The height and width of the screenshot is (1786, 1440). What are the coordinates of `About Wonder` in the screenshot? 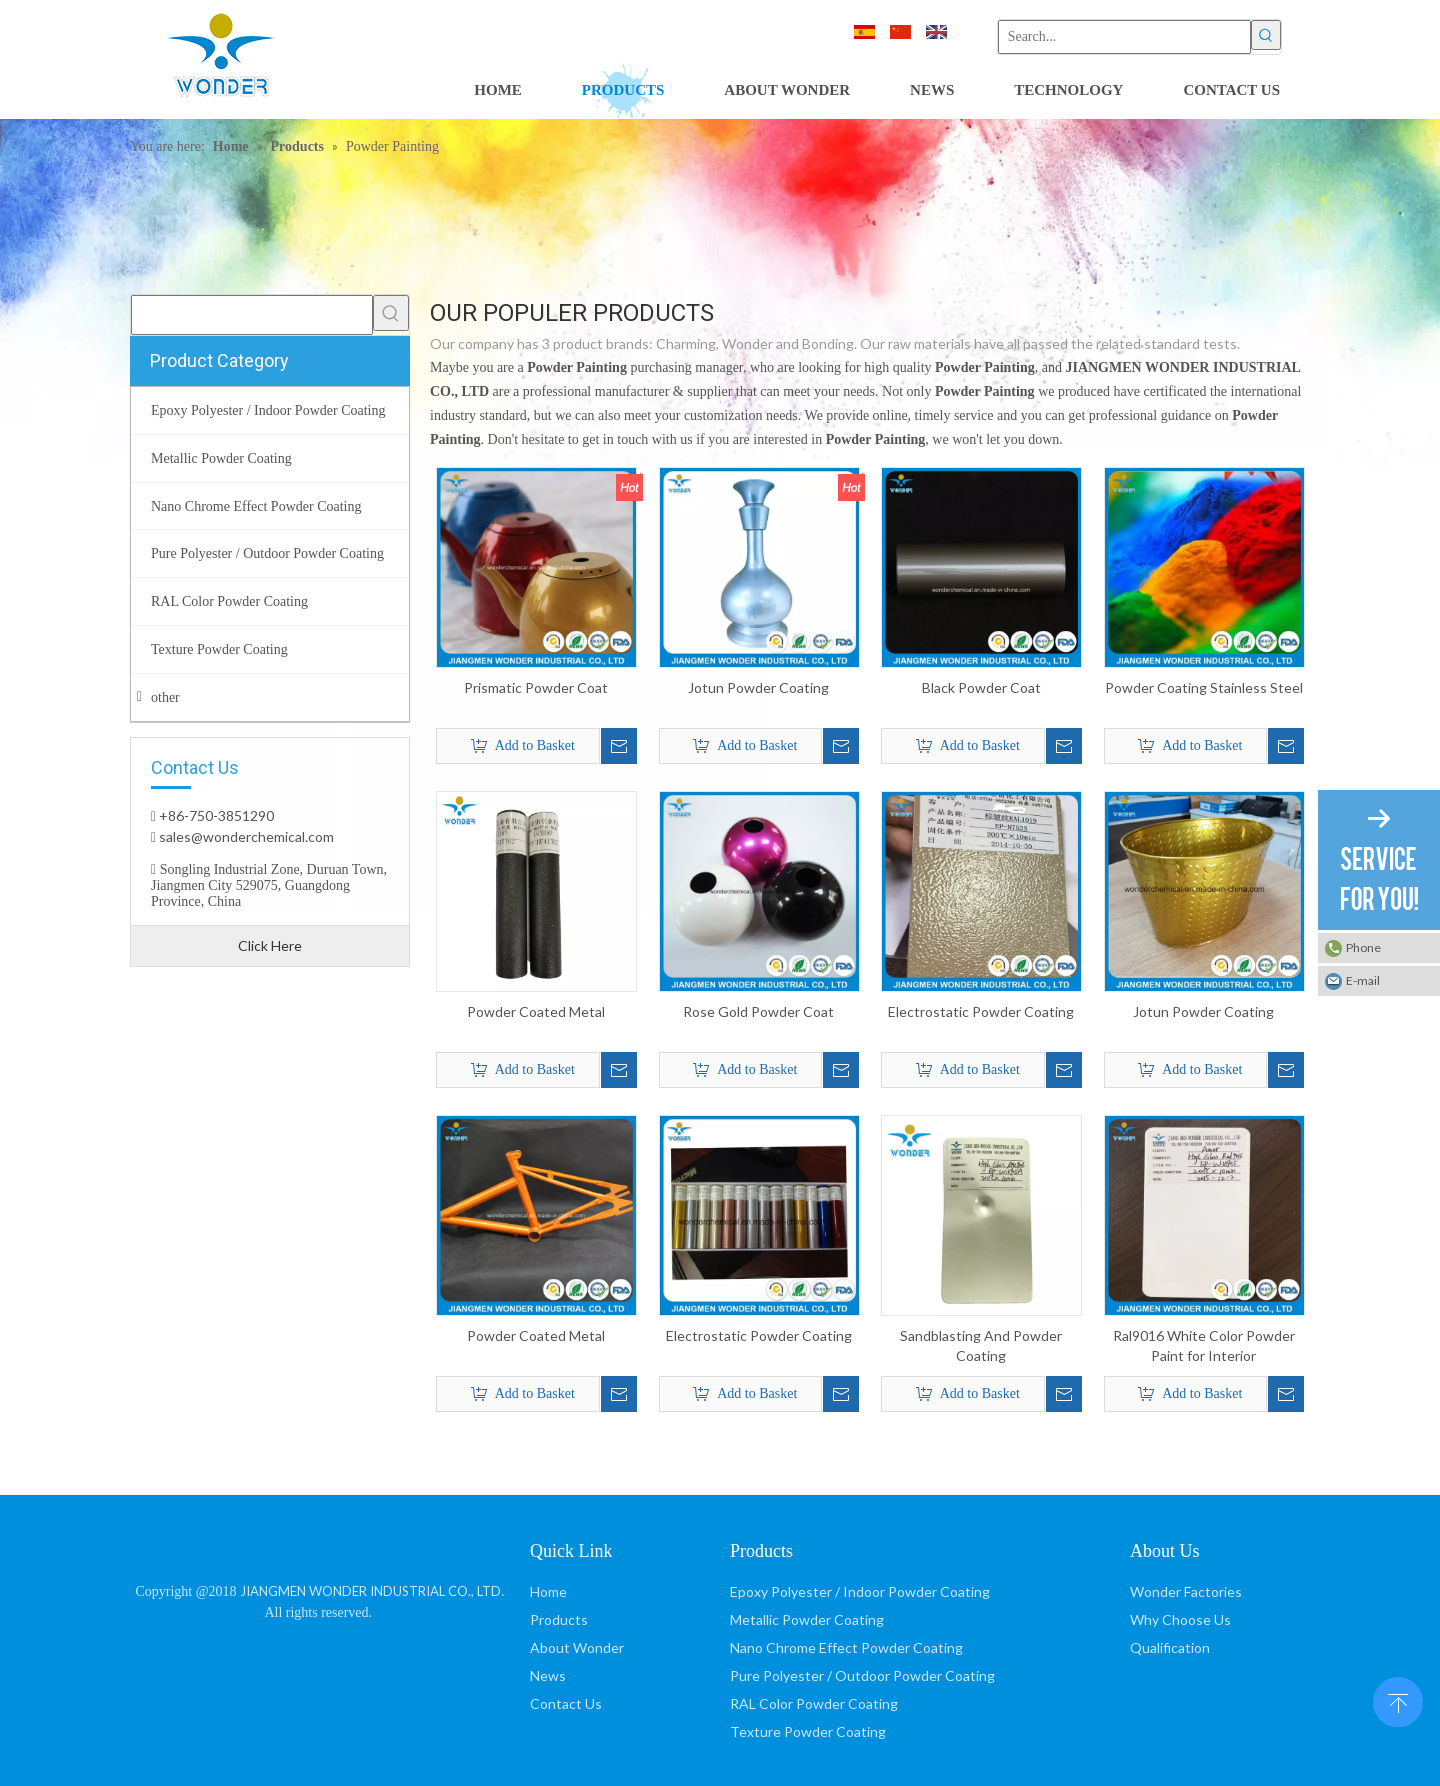 It's located at (577, 1647).